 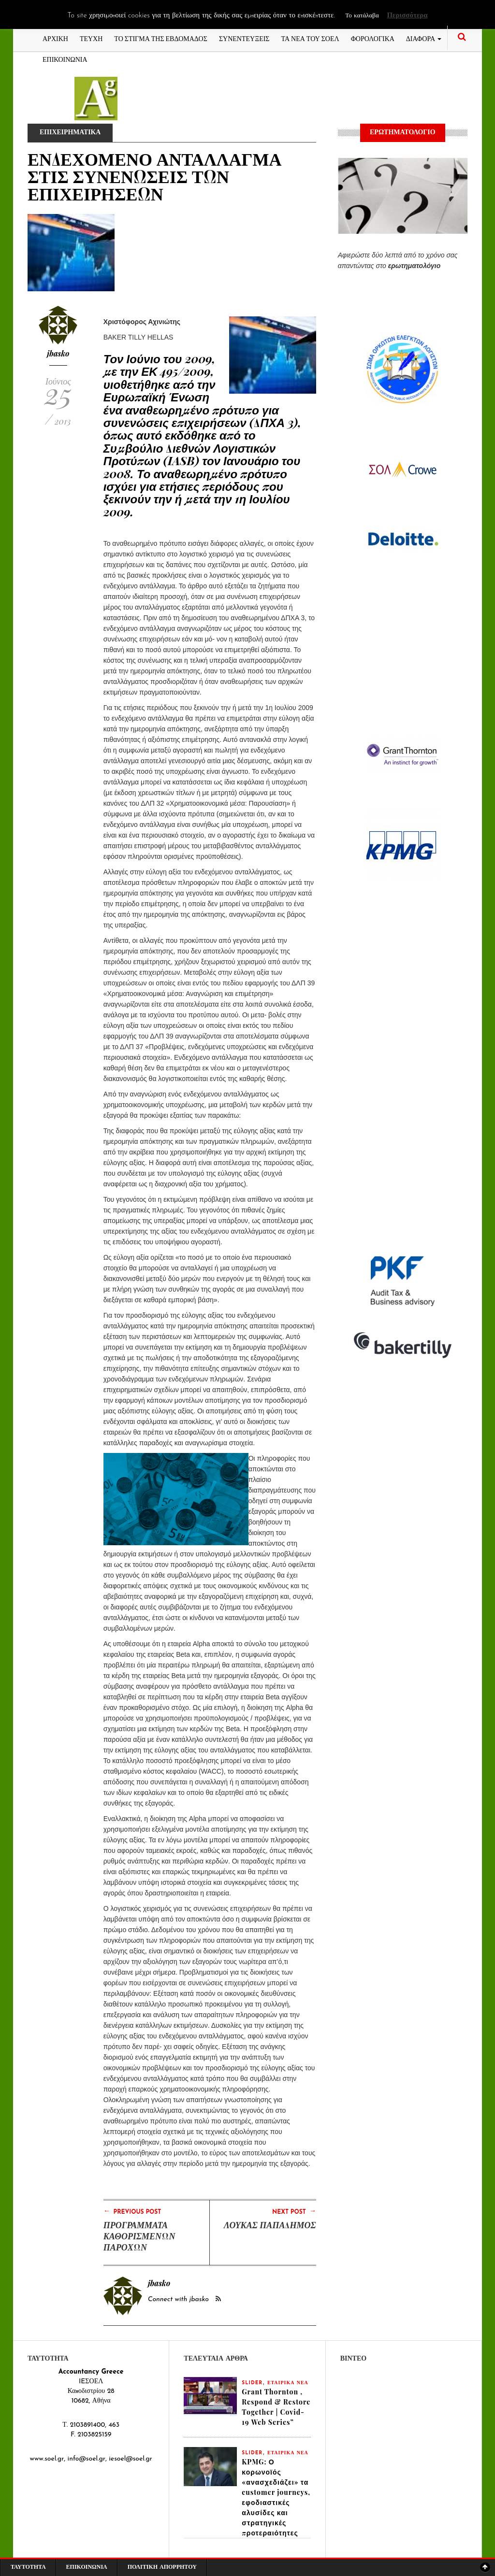 What do you see at coordinates (58, 353) in the screenshot?
I see `jbasko` at bounding box center [58, 353].